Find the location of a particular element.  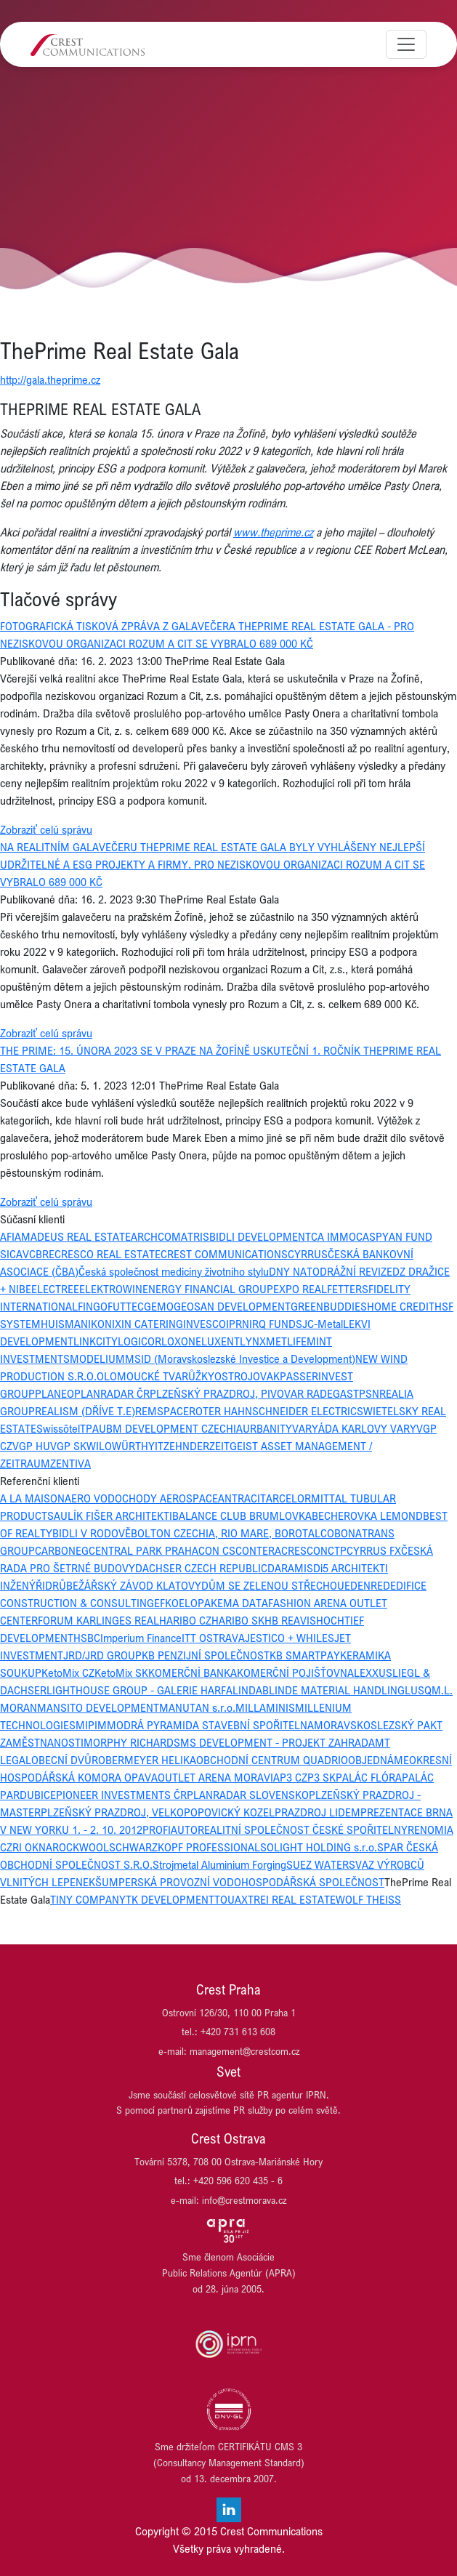

OBJEDNÁME is located at coordinates (378, 1759).